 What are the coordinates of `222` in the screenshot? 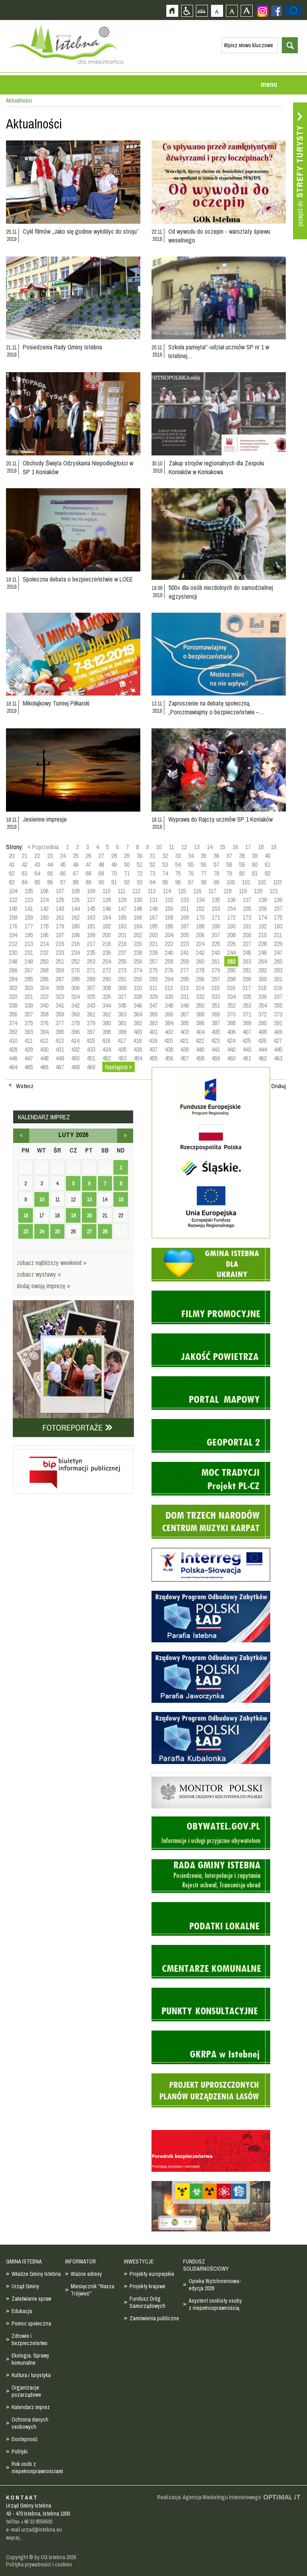 It's located at (169, 943).